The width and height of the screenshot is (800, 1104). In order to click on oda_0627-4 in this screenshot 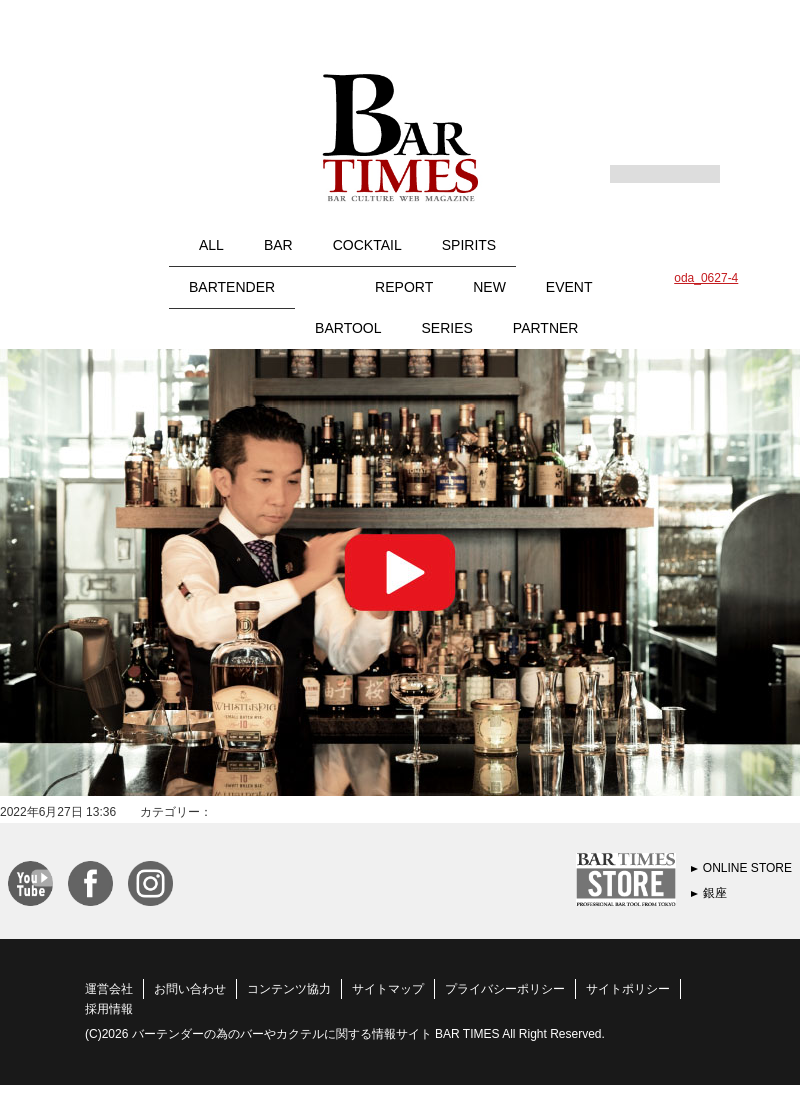, I will do `click(706, 278)`.